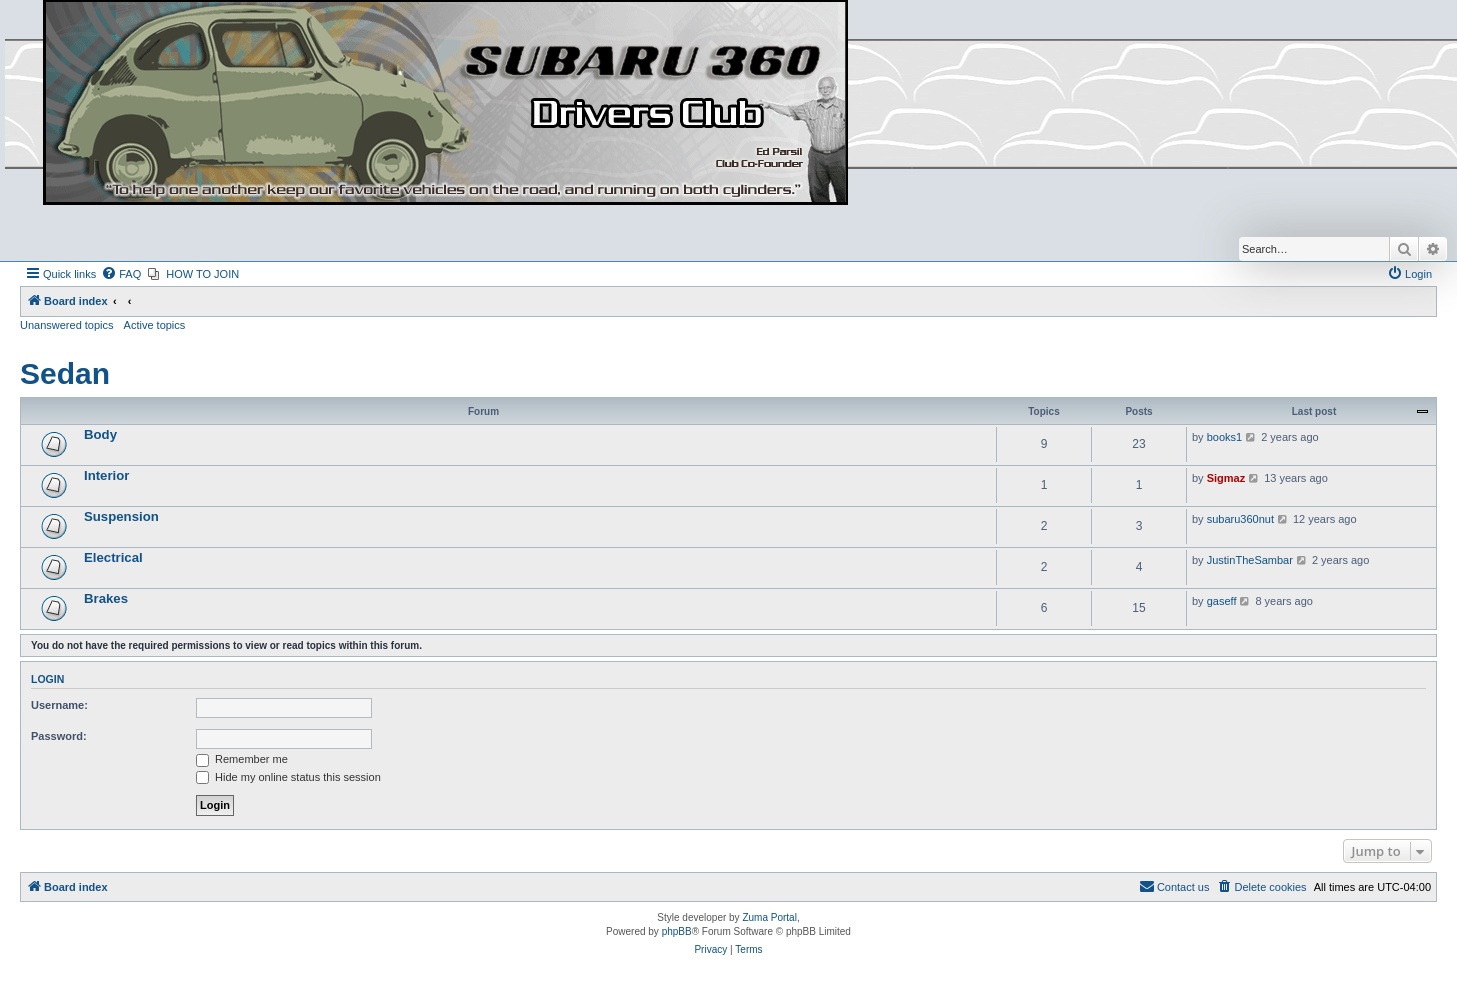 The image size is (1457, 989). Describe the element at coordinates (100, 434) in the screenshot. I see `Body` at that location.